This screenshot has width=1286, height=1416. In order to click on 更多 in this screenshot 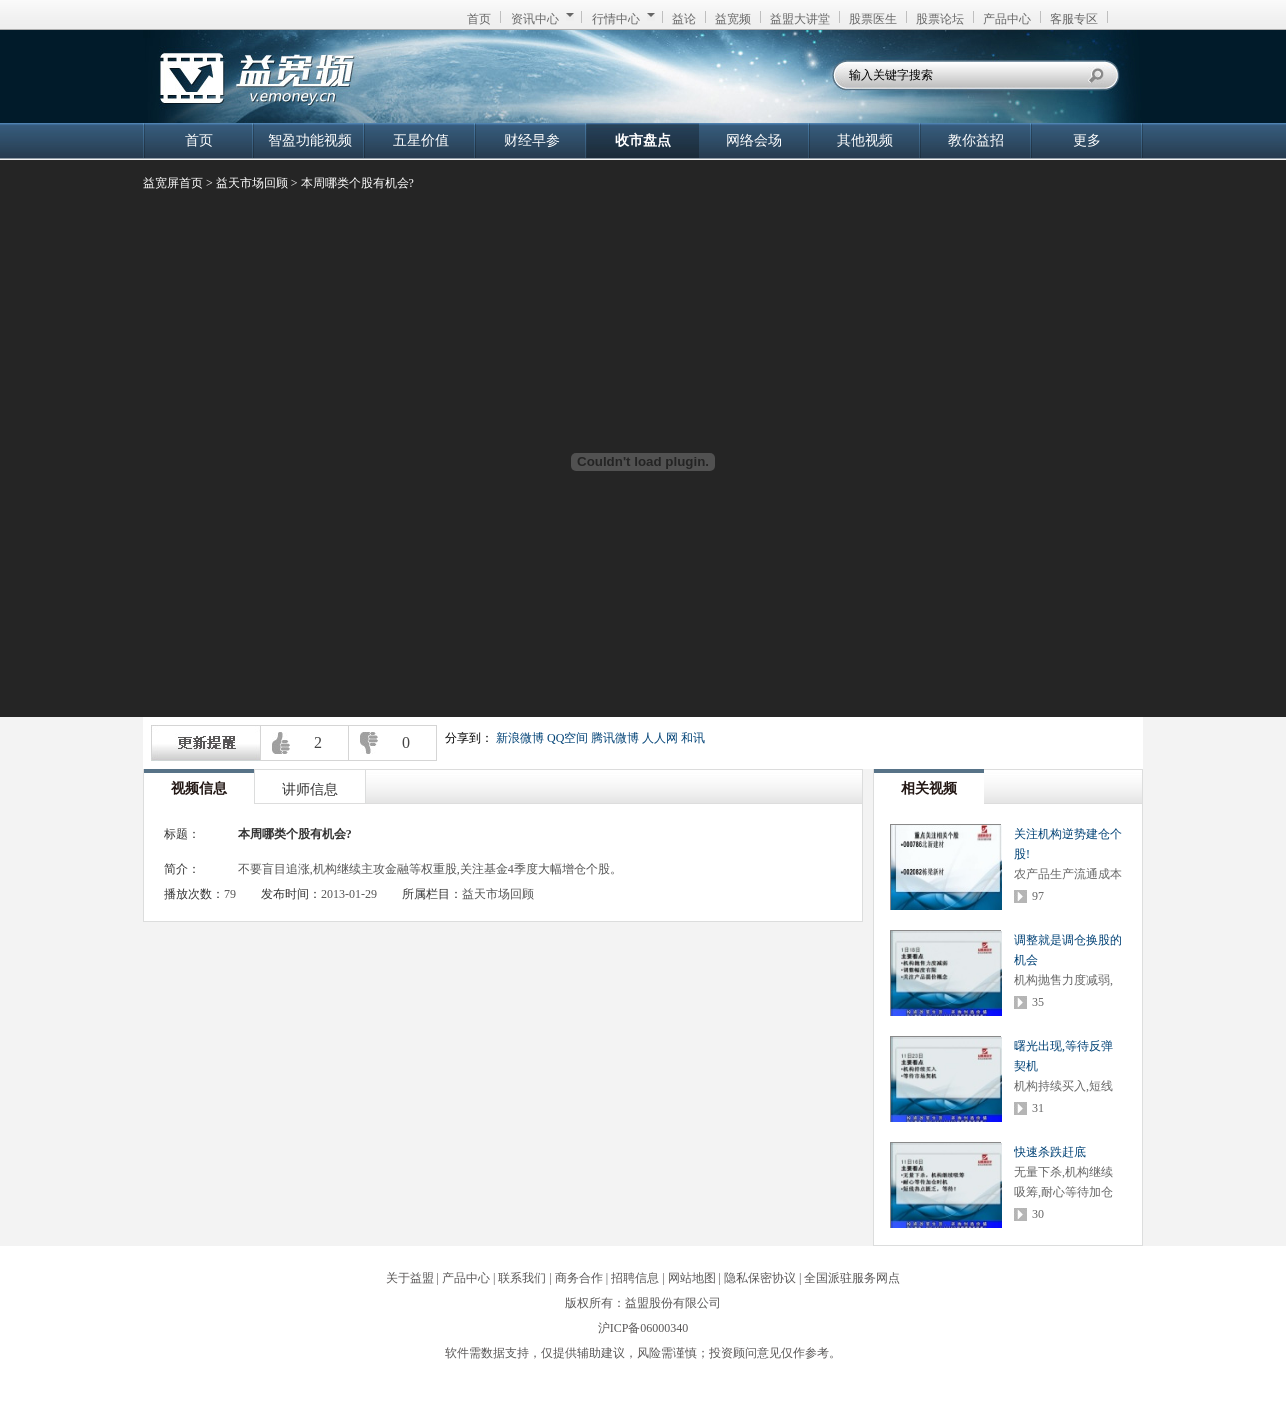, I will do `click(1087, 140)`.